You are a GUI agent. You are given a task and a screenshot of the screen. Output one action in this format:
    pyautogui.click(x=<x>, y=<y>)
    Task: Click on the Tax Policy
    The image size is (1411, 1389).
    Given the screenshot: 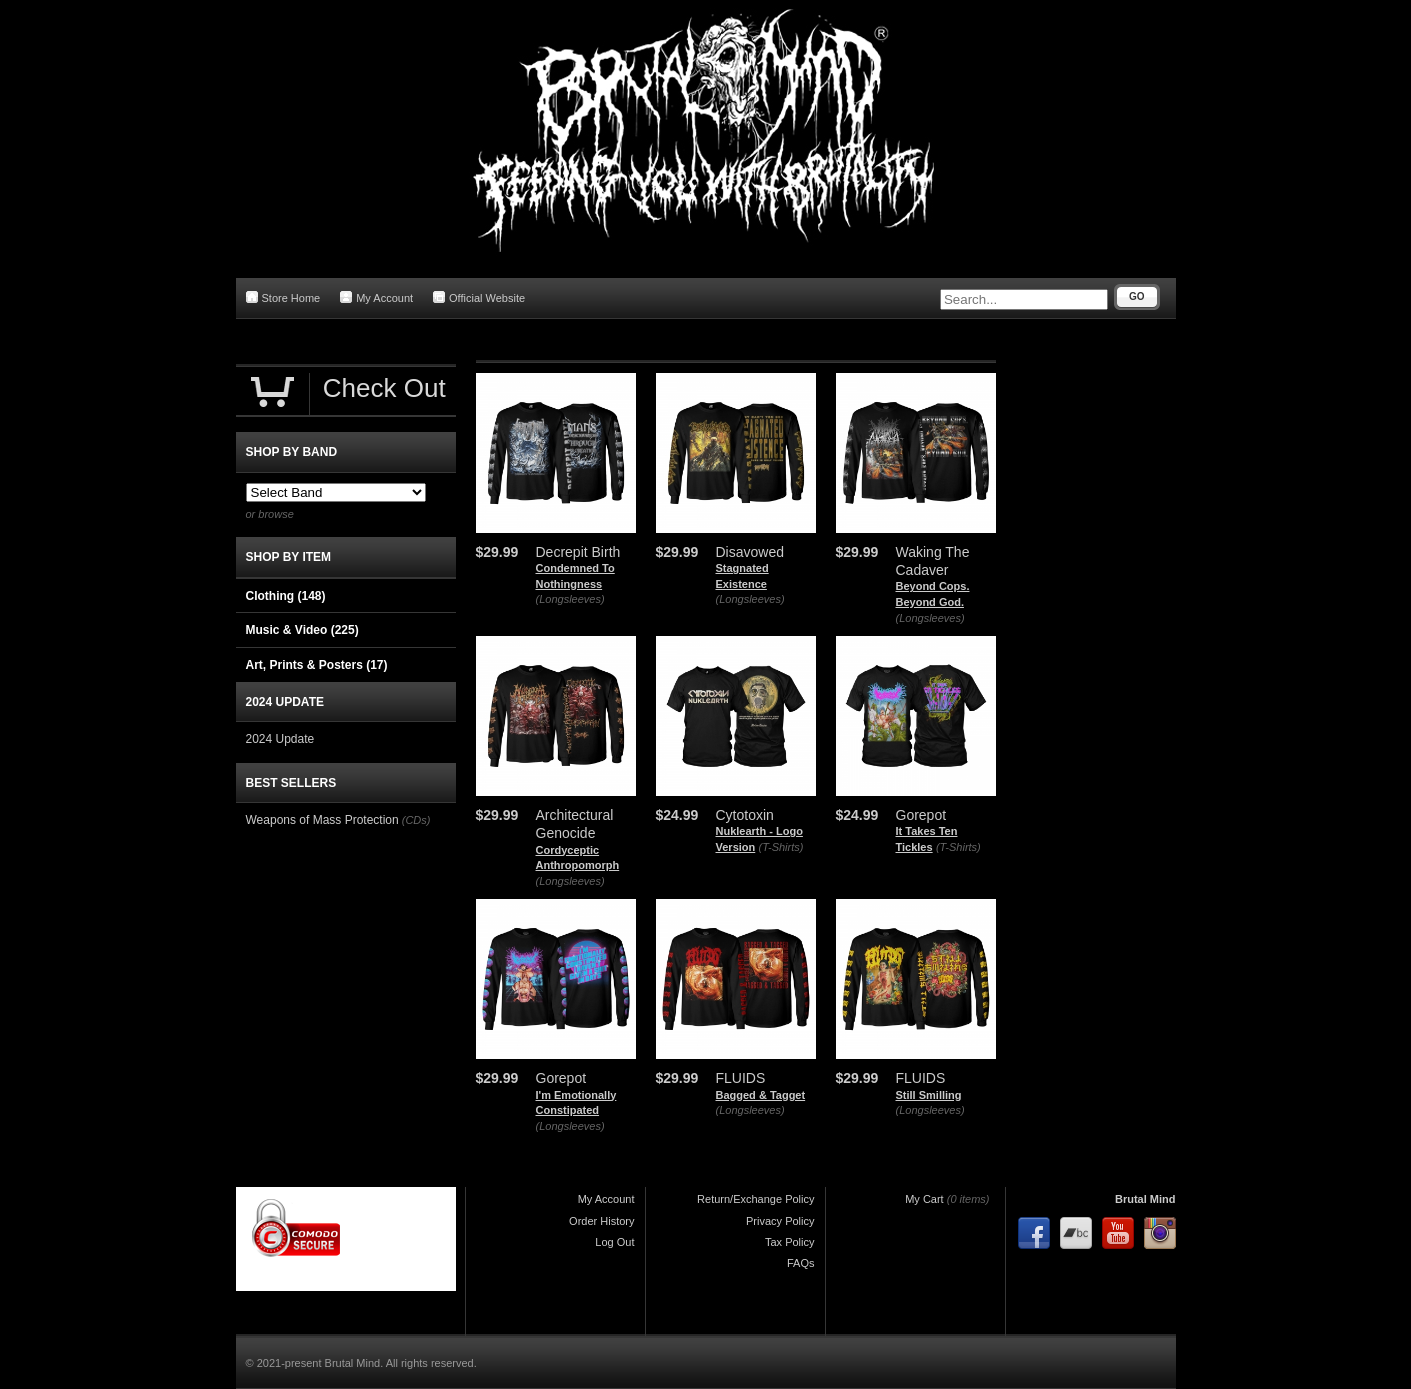 What is the action you would take?
    pyautogui.click(x=790, y=1242)
    